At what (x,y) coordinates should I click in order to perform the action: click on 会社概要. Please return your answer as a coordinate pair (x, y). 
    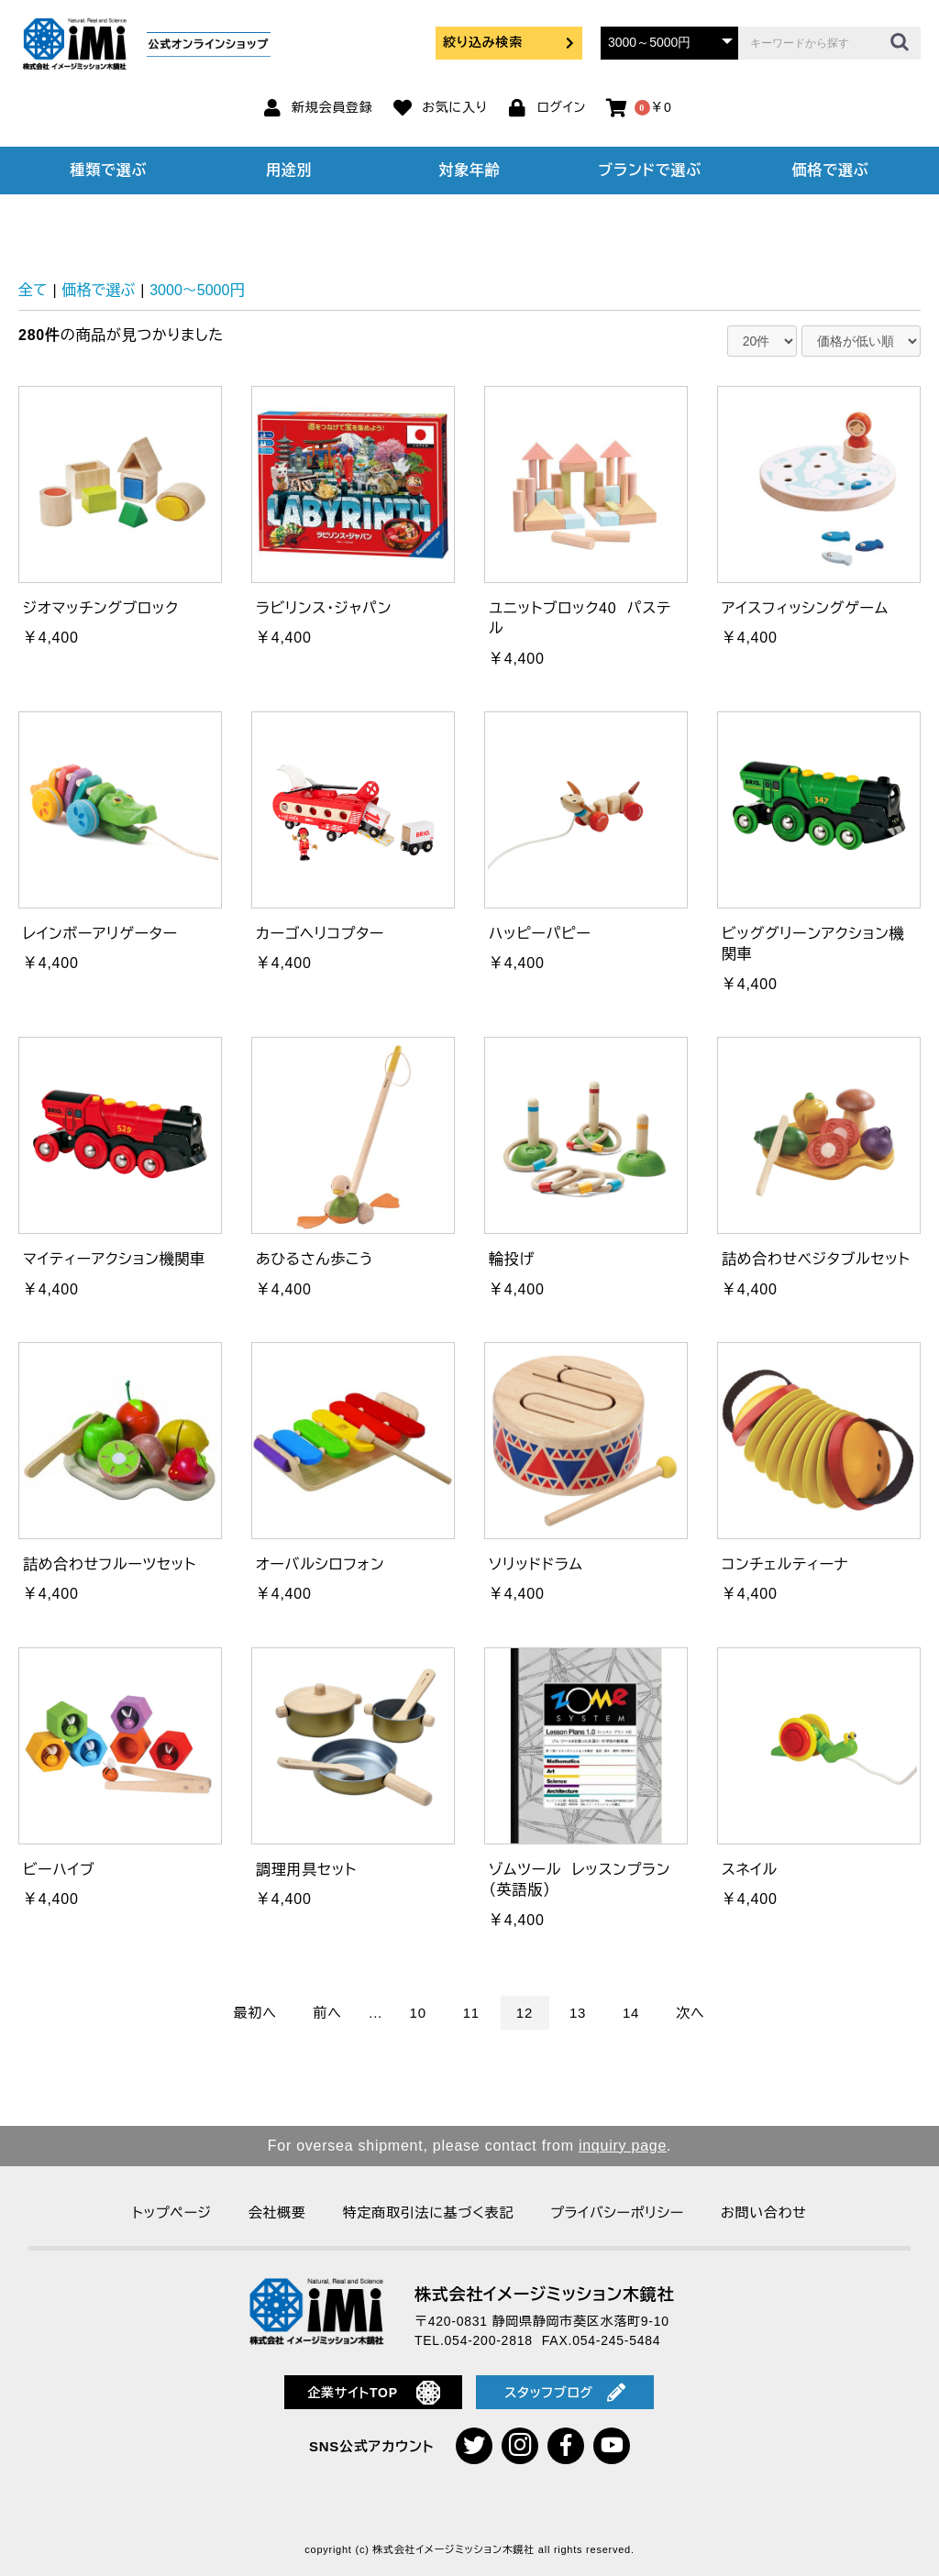
    Looking at the image, I should click on (277, 2212).